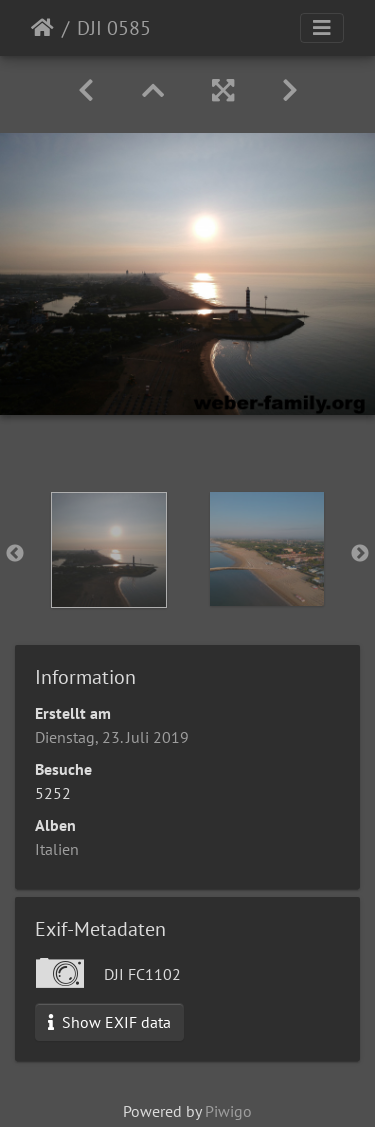  I want to click on Italien, so click(57, 849).